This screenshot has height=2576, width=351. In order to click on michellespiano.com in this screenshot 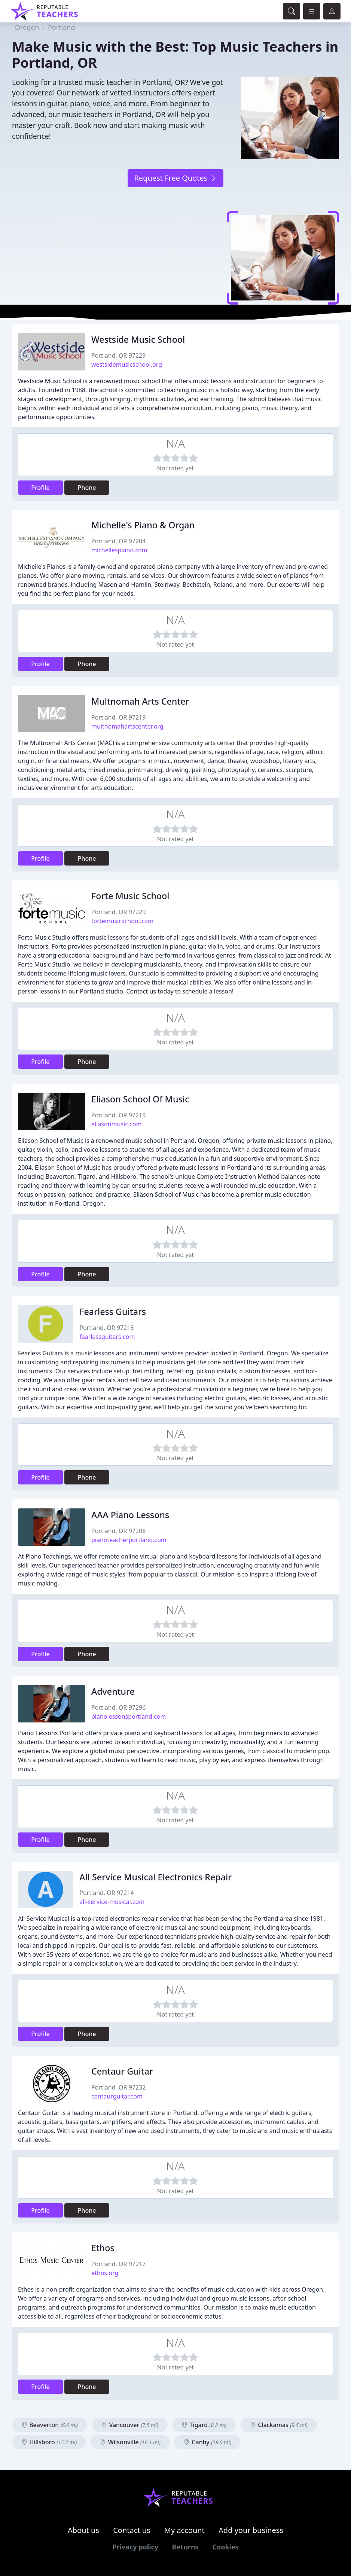, I will do `click(119, 550)`.